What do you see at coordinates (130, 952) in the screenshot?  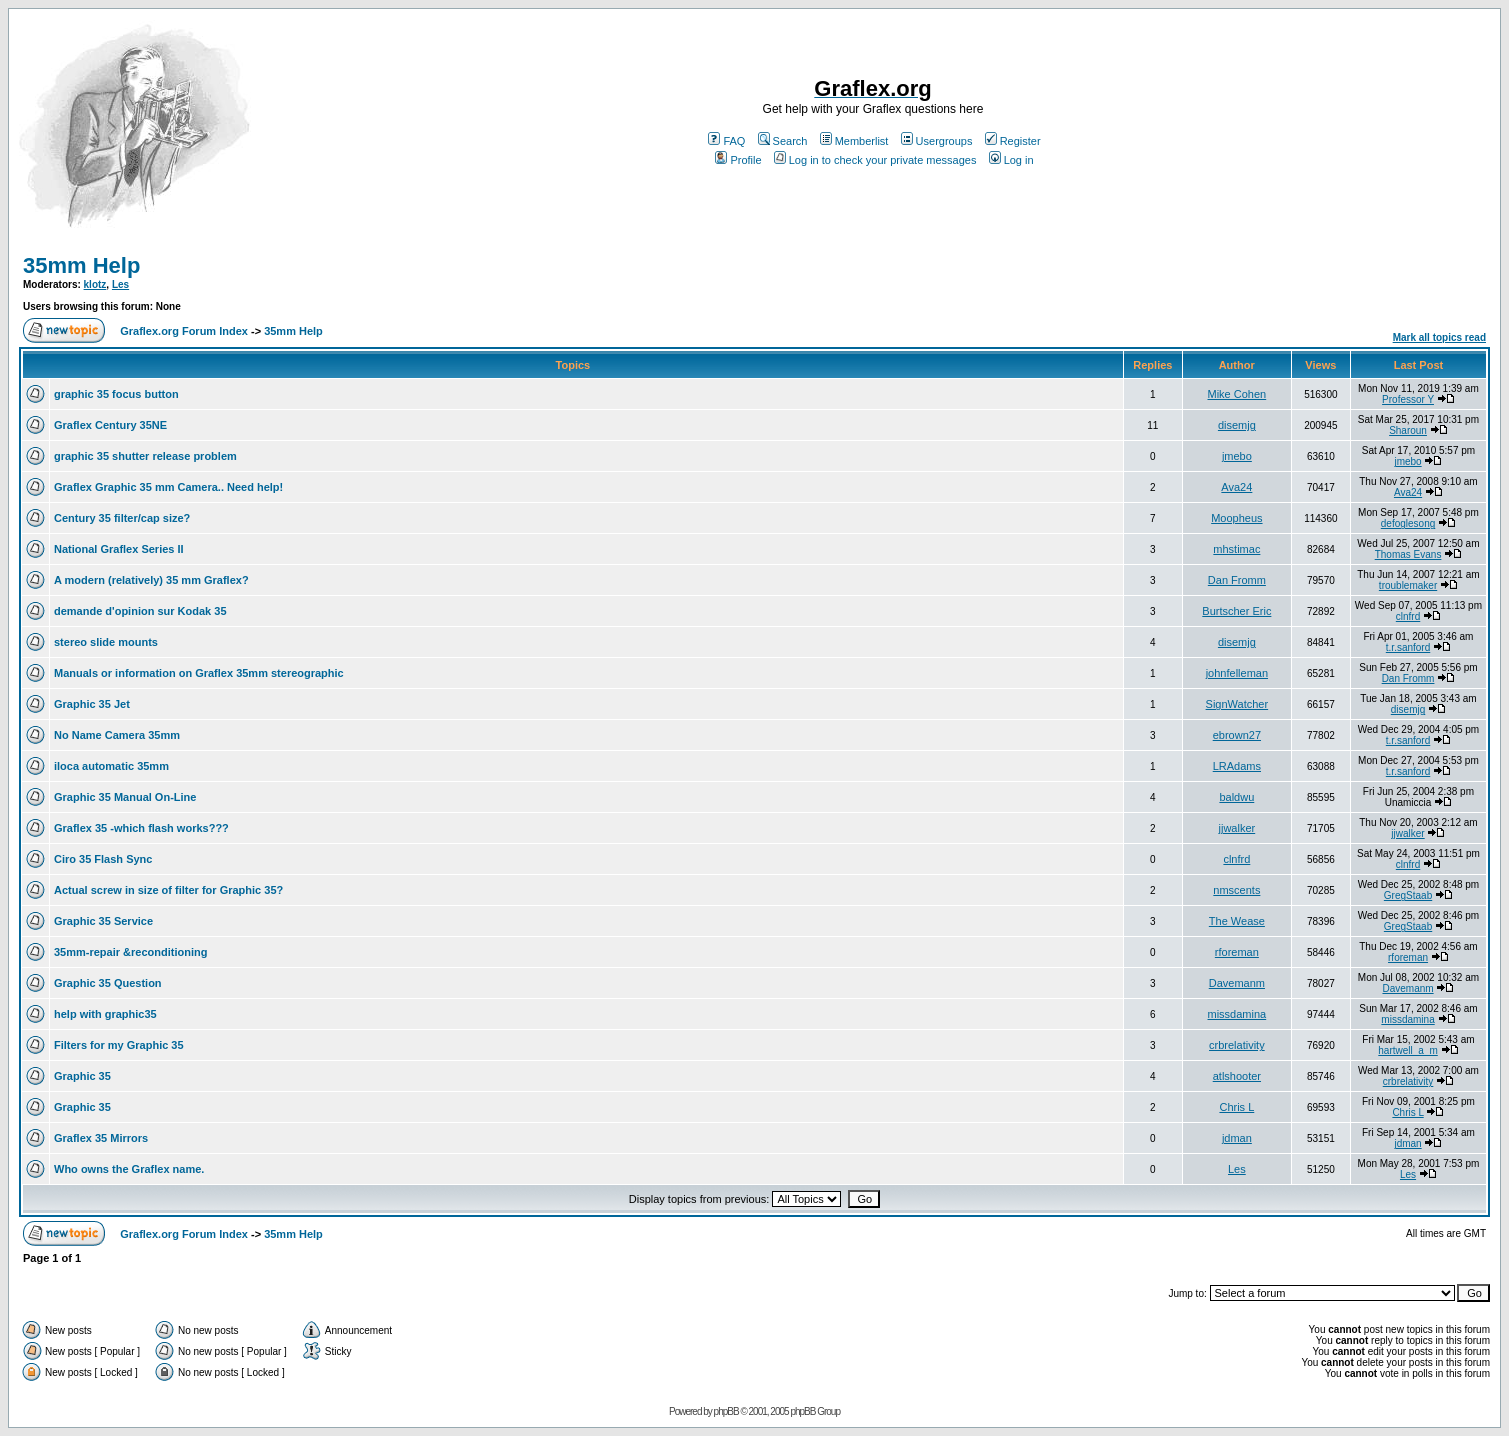 I see `35mm-repair &reconditioning` at bounding box center [130, 952].